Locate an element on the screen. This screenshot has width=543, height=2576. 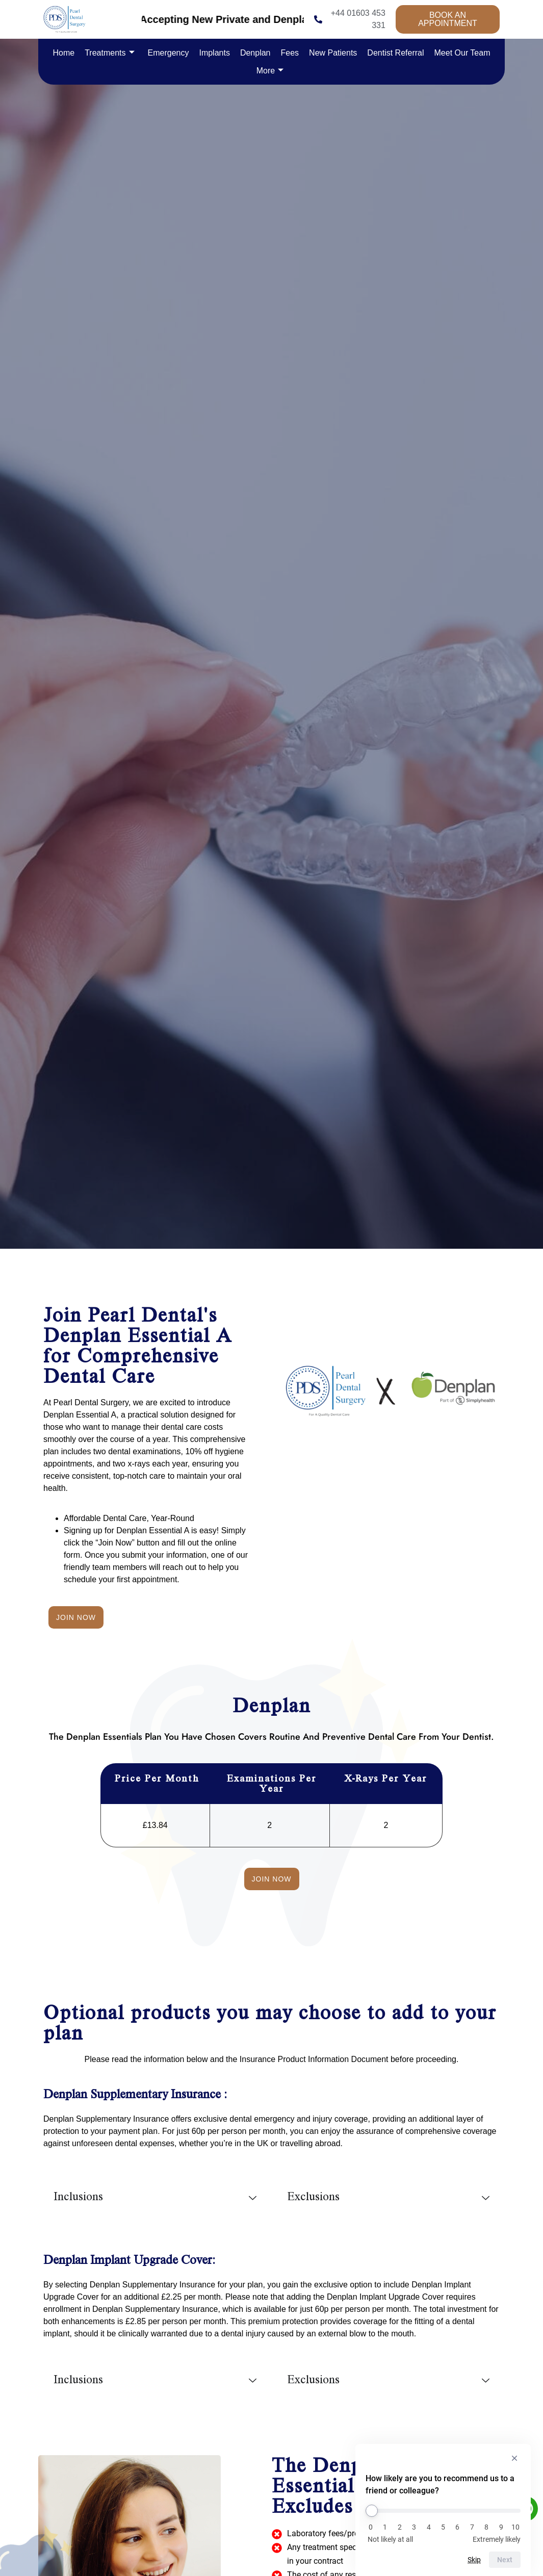
Skip is located at coordinates (474, 2560).